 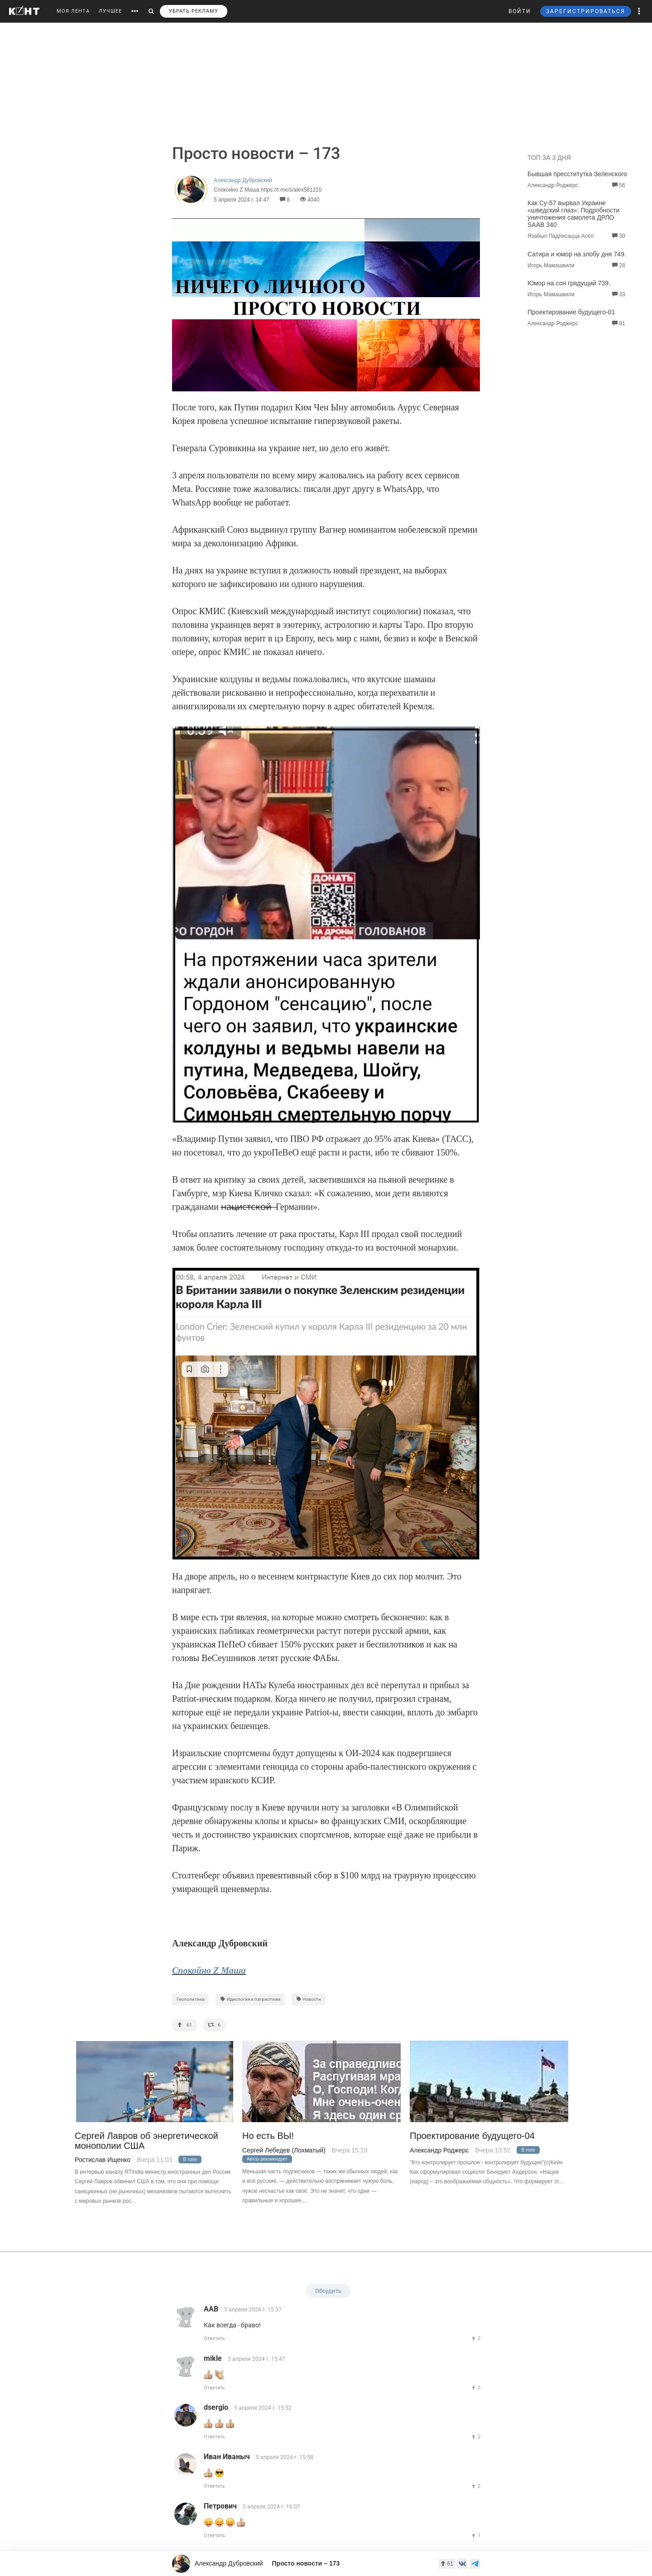 What do you see at coordinates (214, 2338) in the screenshot?
I see `Ответить` at bounding box center [214, 2338].